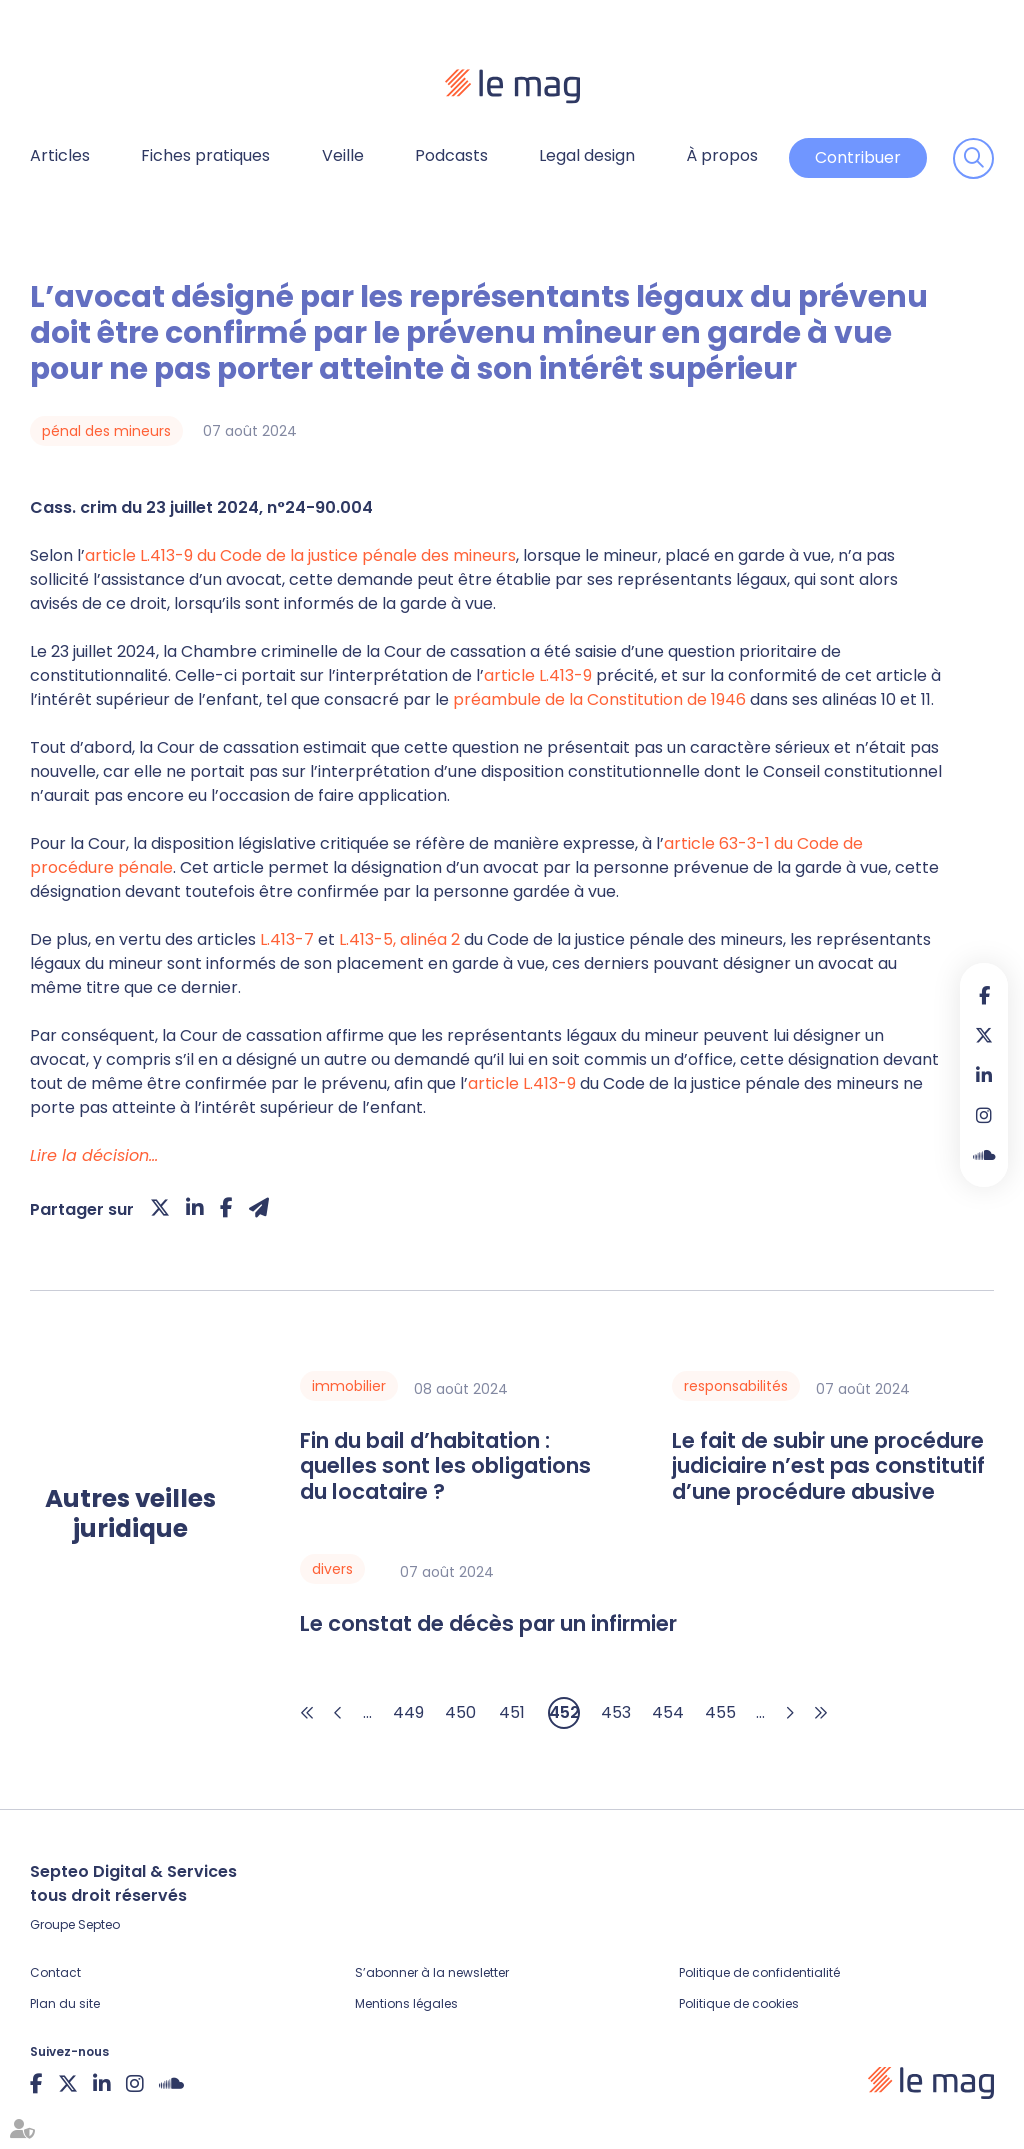 This screenshot has height=2149, width=1024. I want to click on Politique de confidentialité, so click(759, 1972).